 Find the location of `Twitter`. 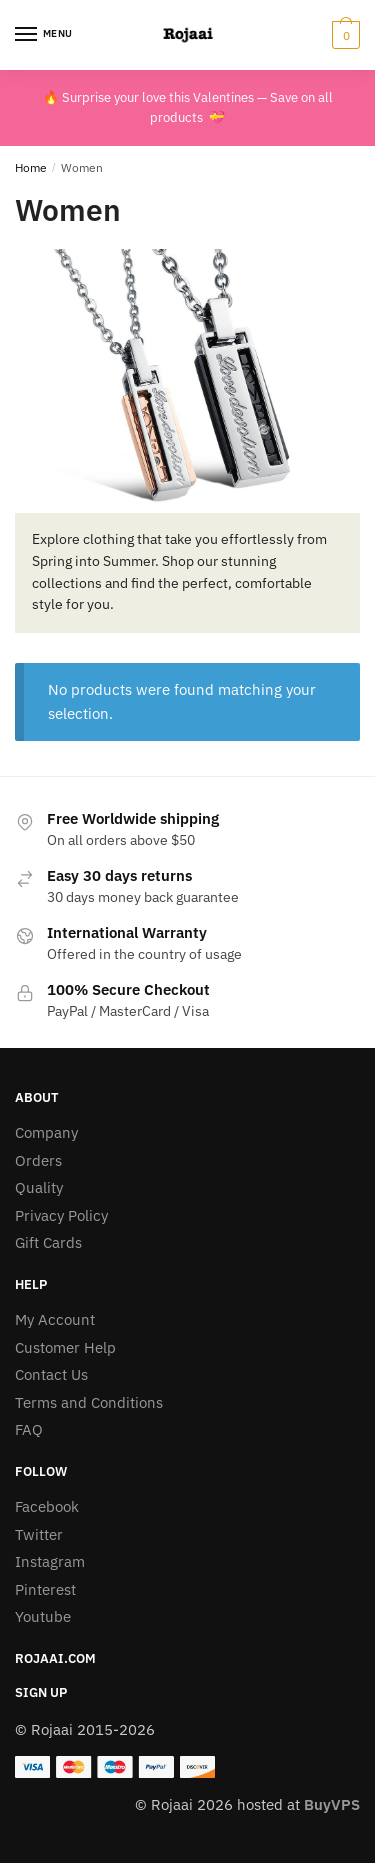

Twitter is located at coordinates (39, 1534).